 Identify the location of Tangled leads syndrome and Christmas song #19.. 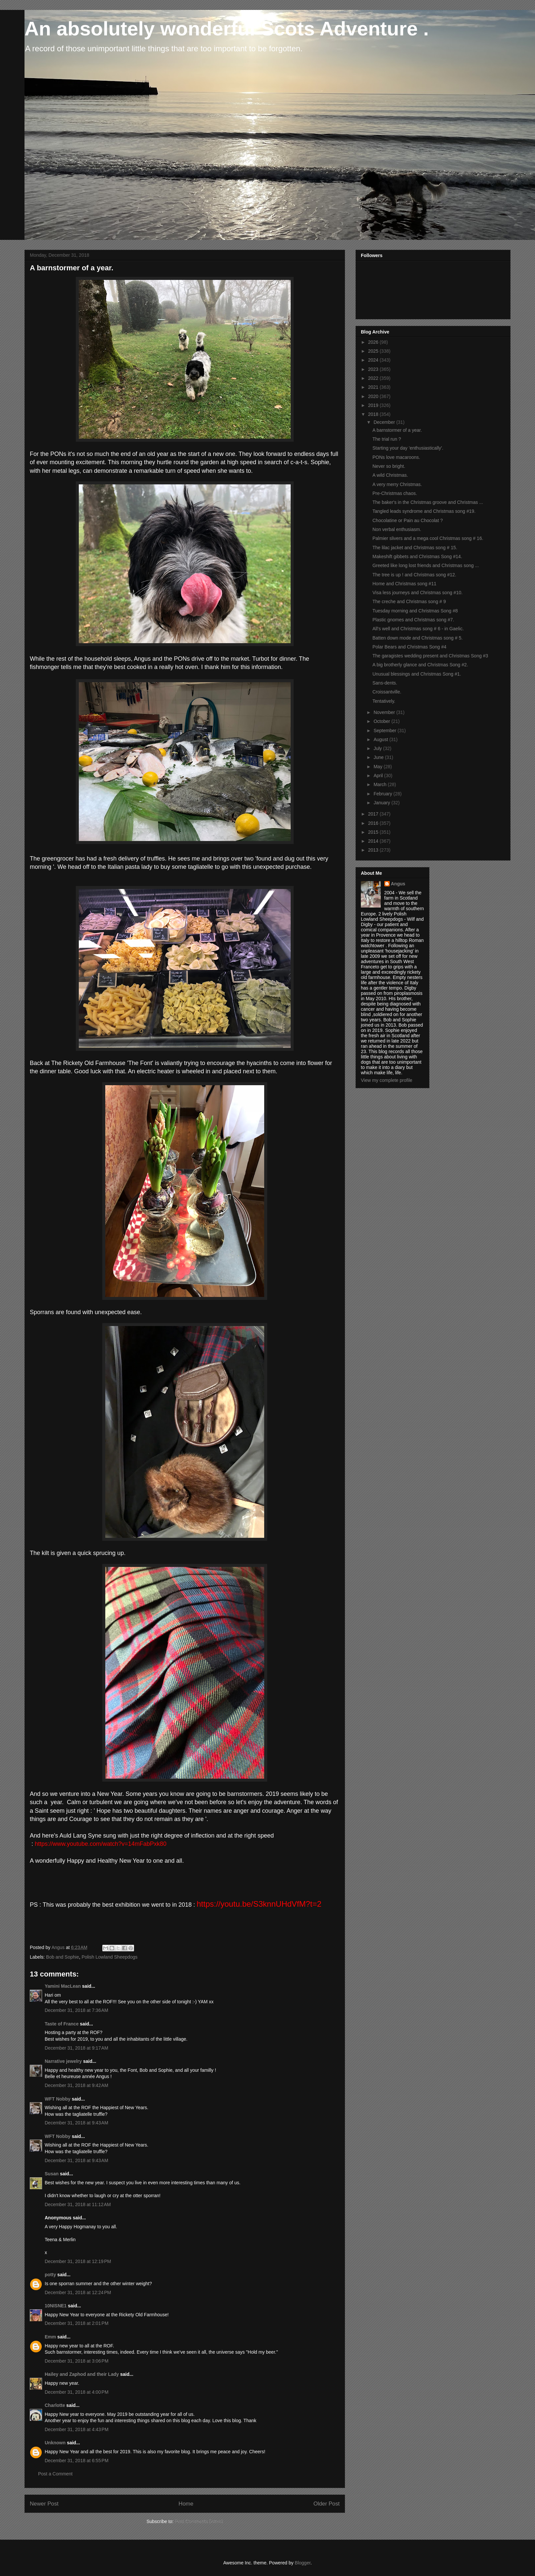
(423, 511).